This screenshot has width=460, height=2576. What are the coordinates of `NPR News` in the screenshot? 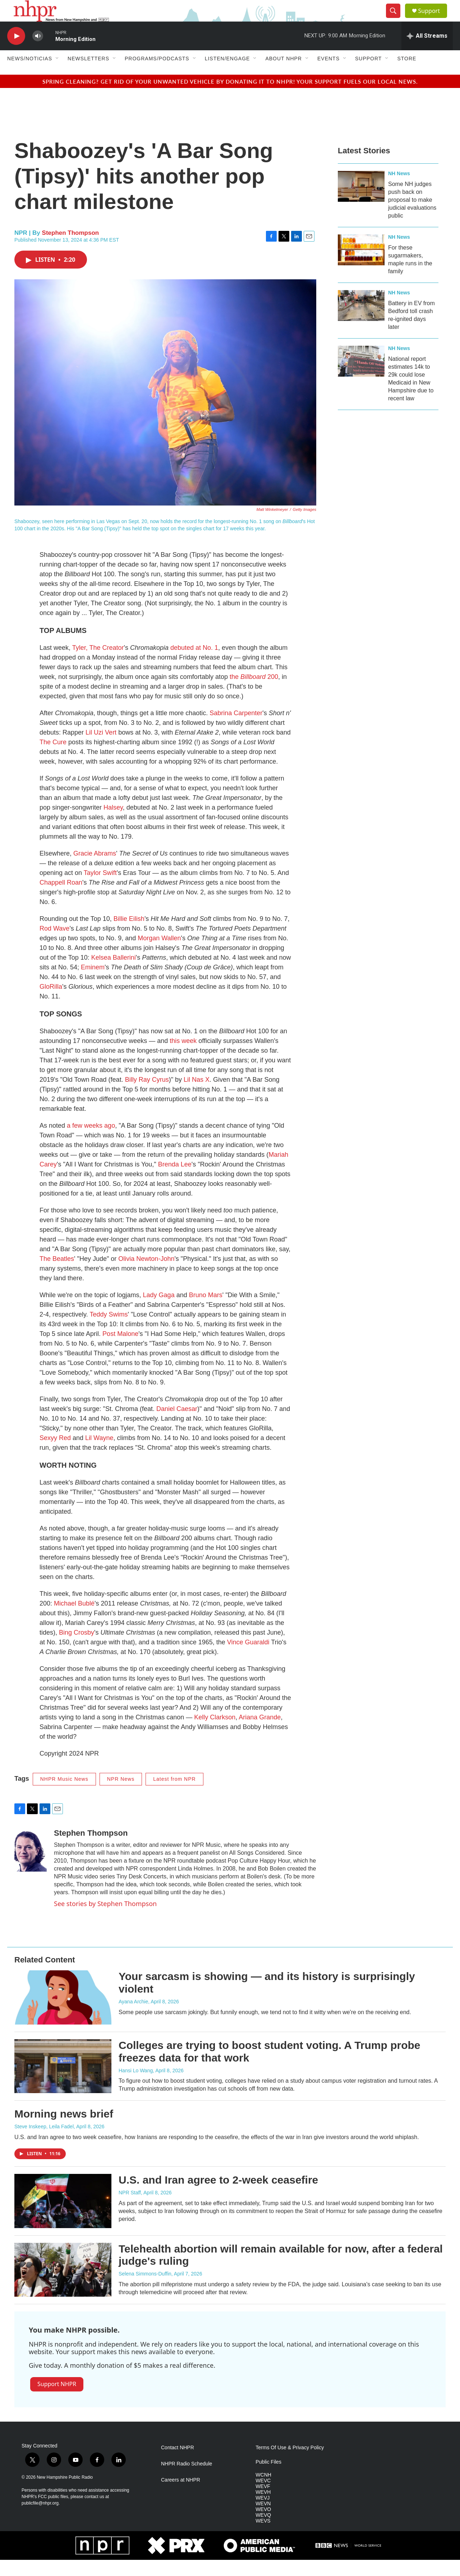 It's located at (120, 1795).